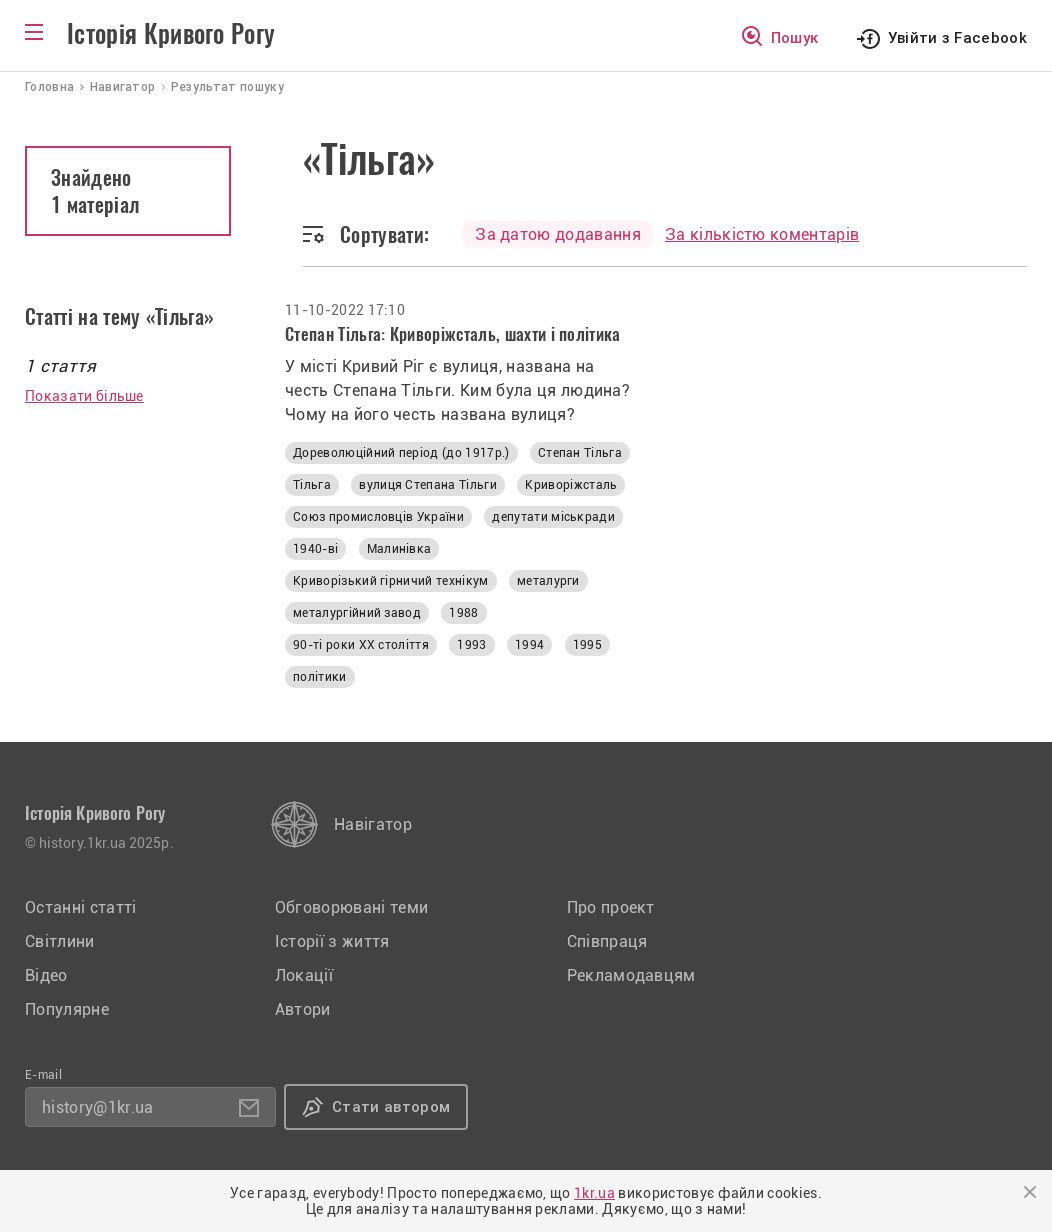 This screenshot has width=1052, height=1232. I want to click on Відео, so click(46, 975).